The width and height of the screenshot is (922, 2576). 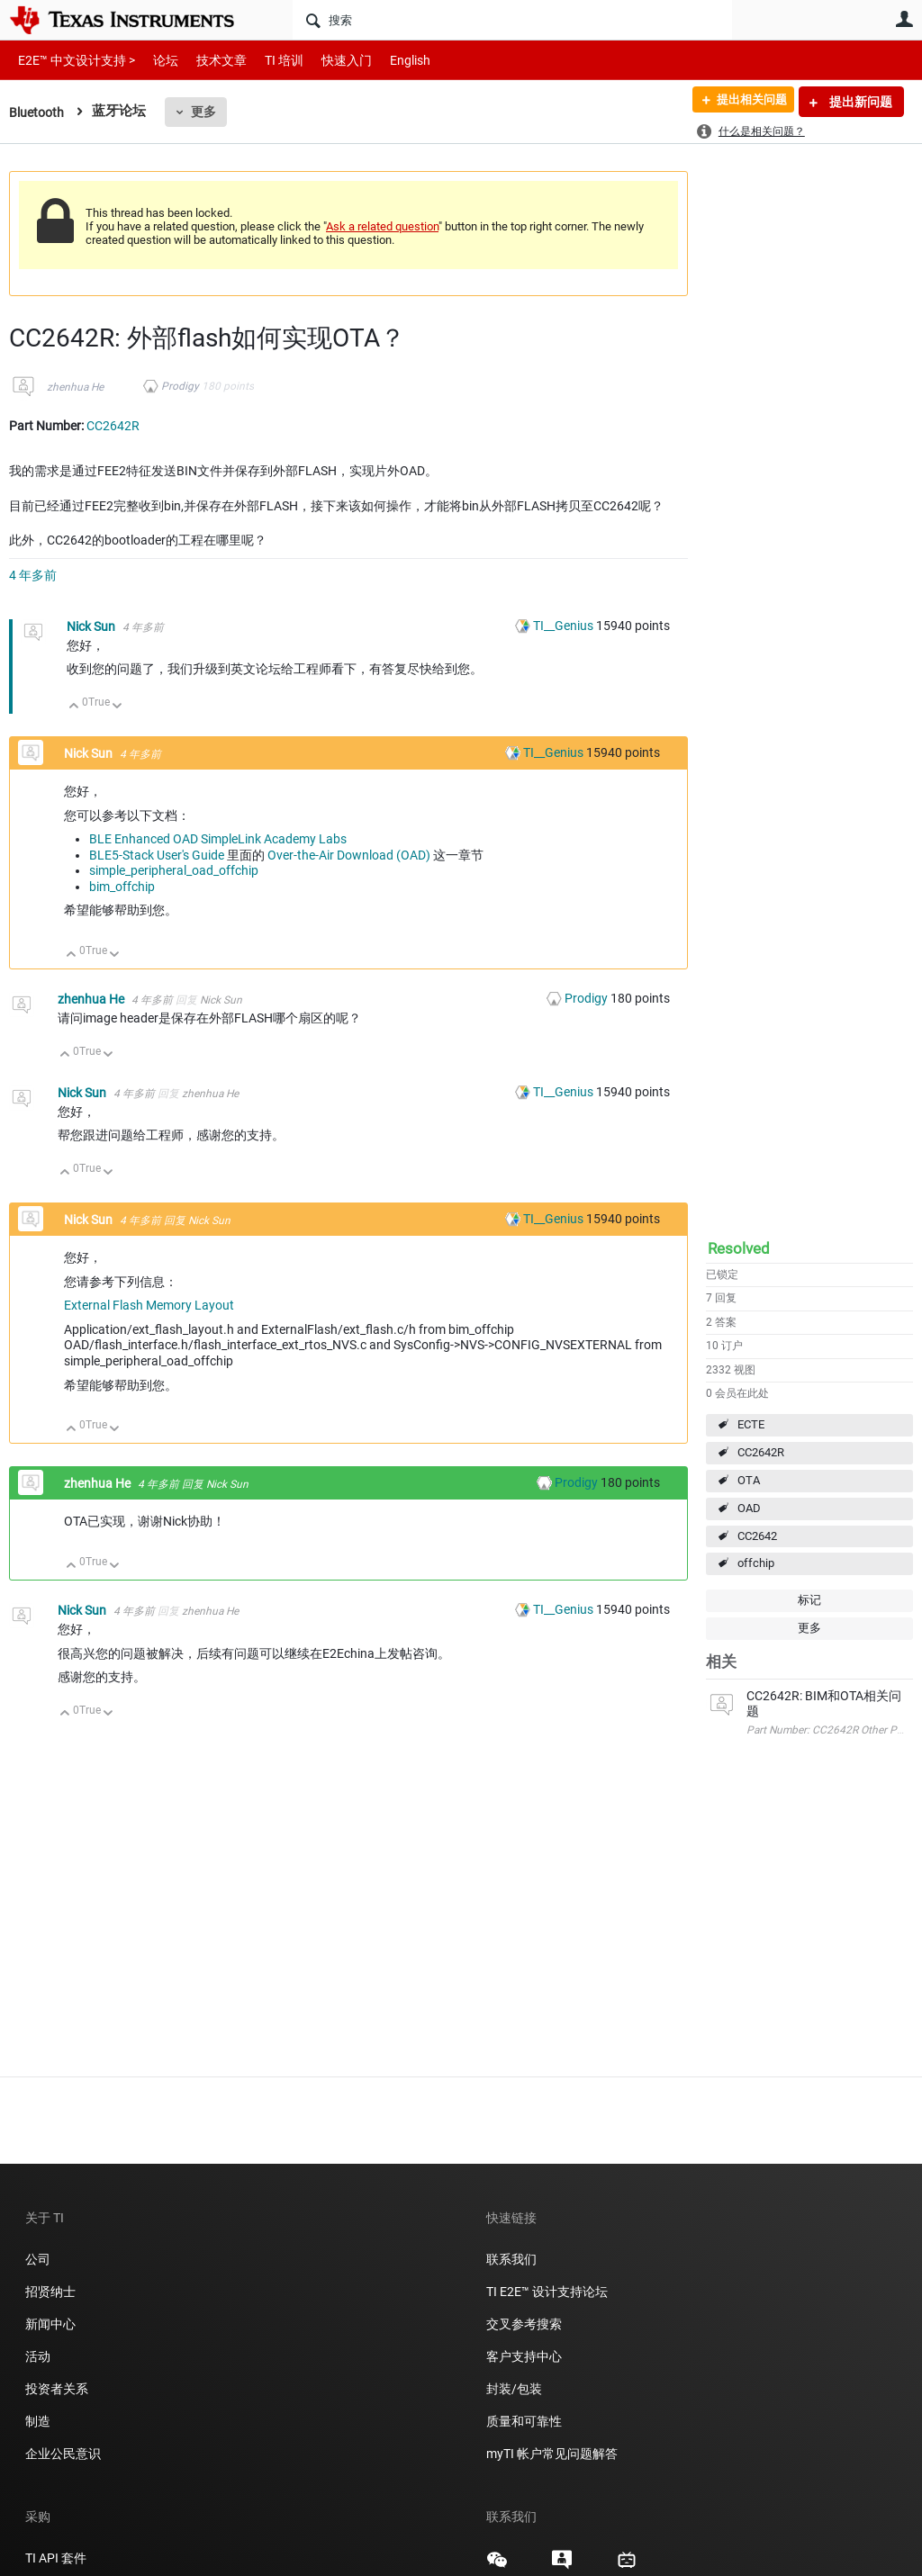 I want to click on Ask a related question, so click(x=382, y=226).